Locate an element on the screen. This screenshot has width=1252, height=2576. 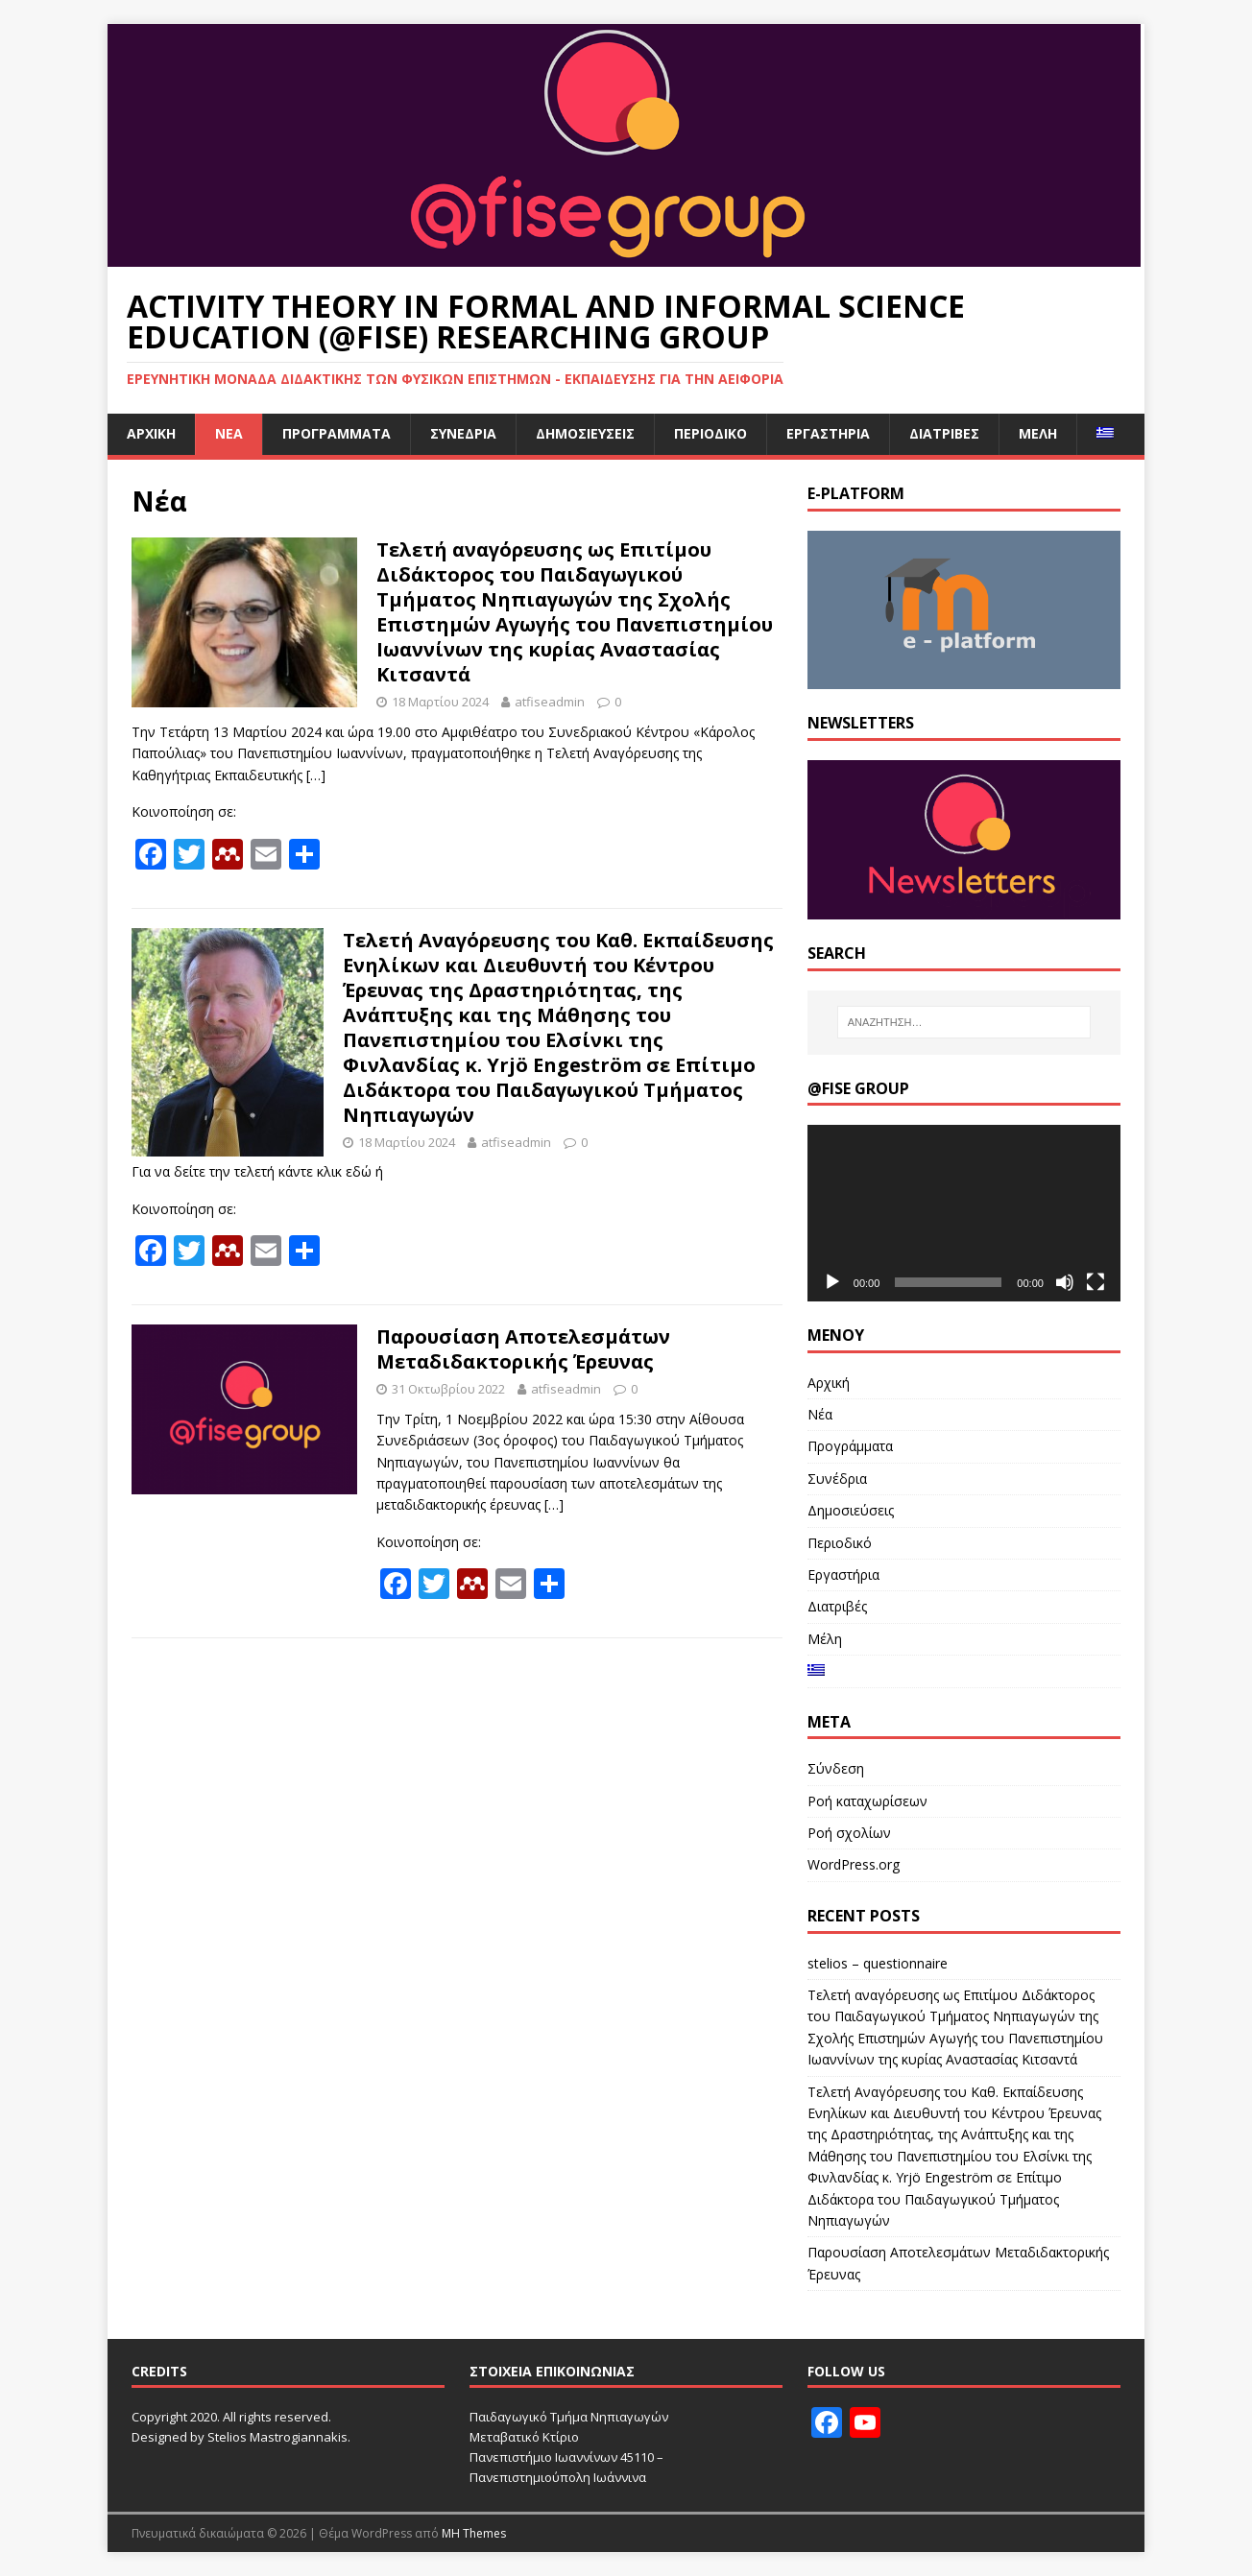
Ροή σχολίων is located at coordinates (849, 1833).